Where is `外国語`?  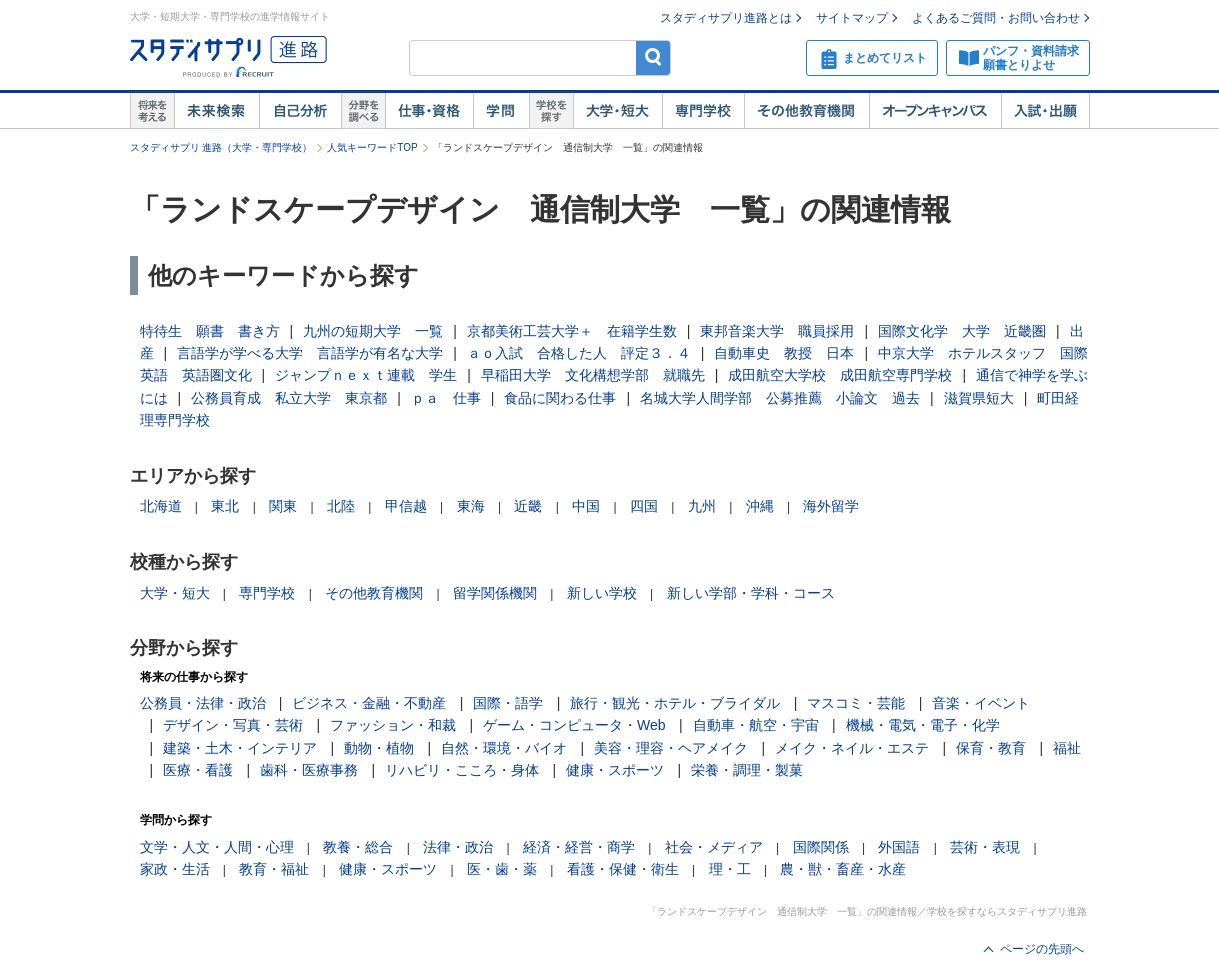
外国語 is located at coordinates (899, 847).